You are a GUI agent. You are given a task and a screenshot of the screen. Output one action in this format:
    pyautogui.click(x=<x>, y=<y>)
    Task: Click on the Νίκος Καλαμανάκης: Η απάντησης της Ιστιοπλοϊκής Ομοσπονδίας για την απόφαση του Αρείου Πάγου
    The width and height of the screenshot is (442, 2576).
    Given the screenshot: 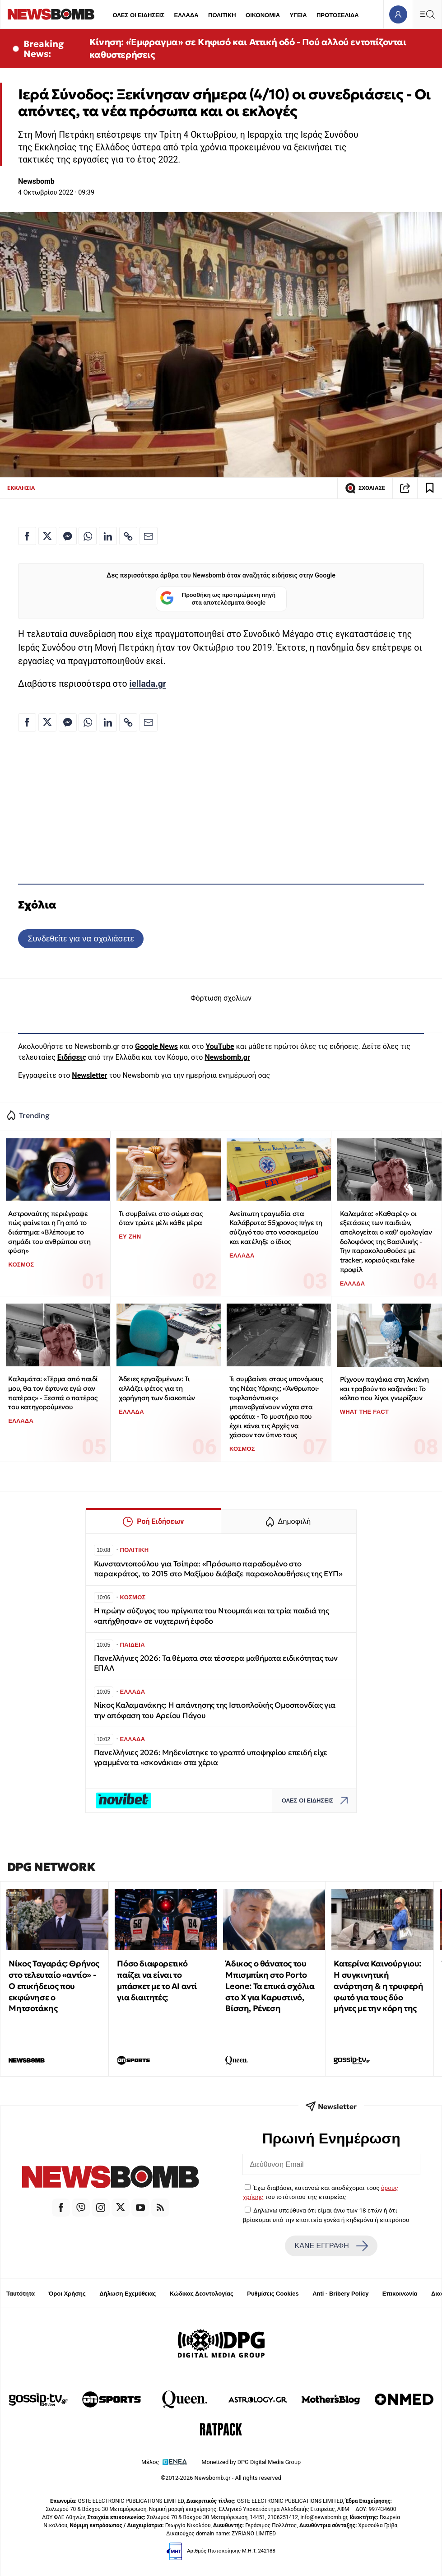 What is the action you would take?
    pyautogui.click(x=214, y=1710)
    